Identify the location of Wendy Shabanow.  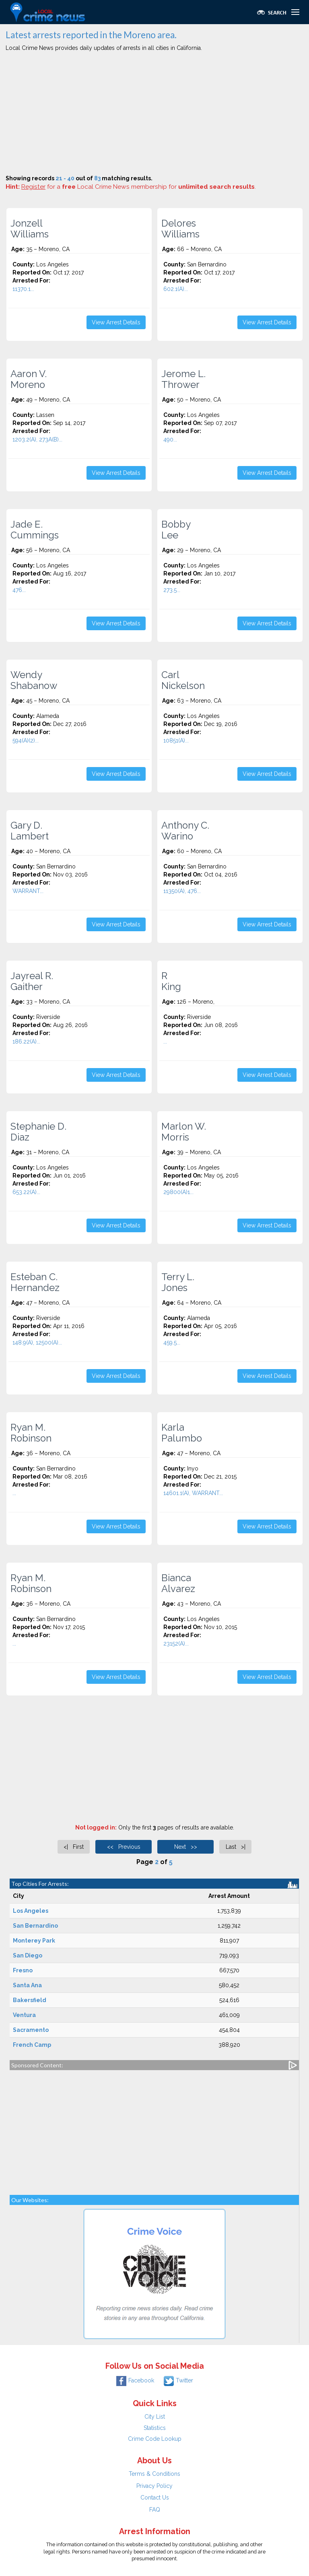
(33, 680).